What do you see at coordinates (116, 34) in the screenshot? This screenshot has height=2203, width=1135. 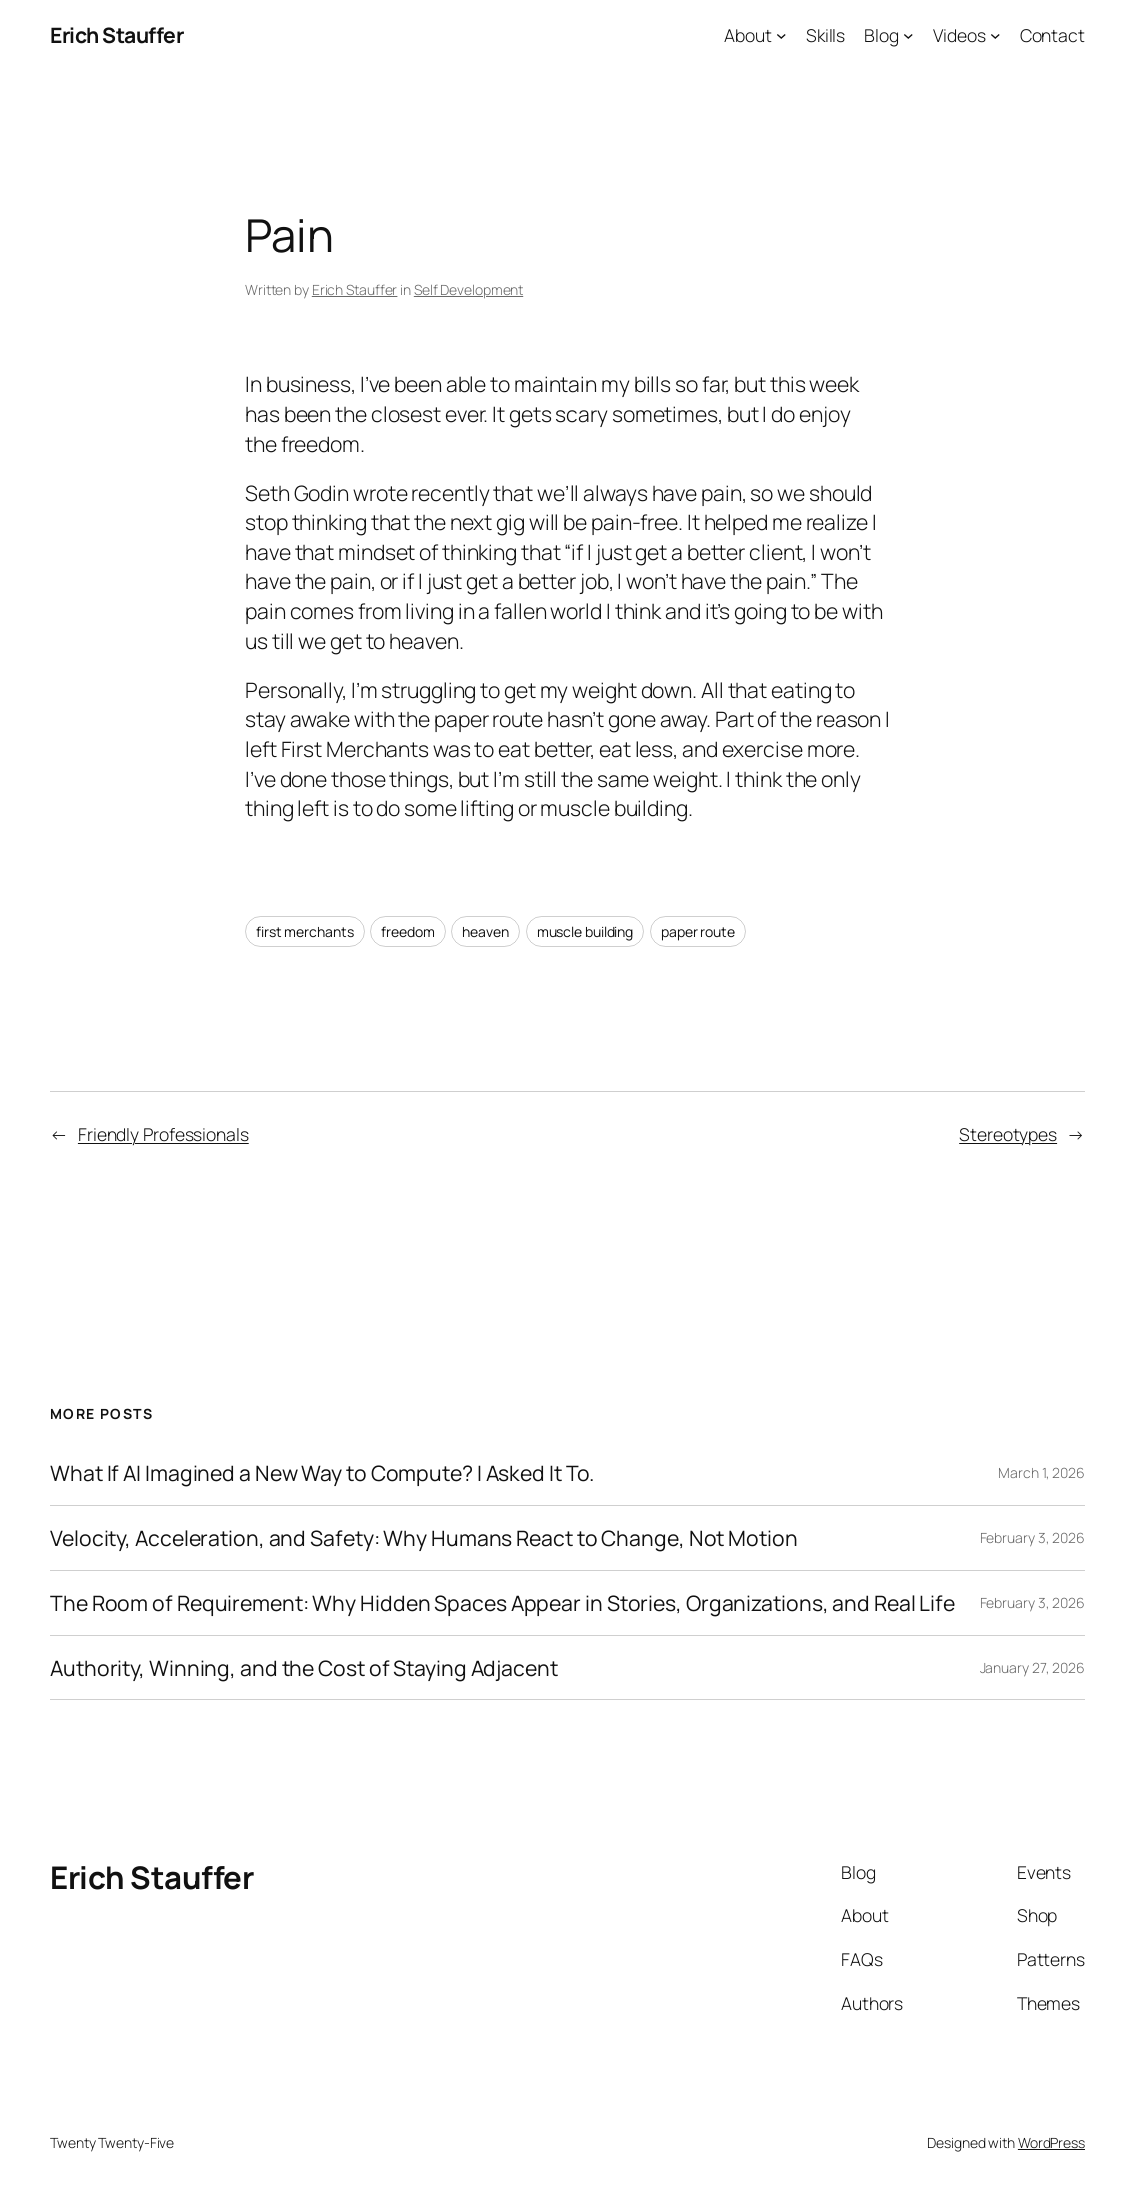 I see `Erich Stauffer` at bounding box center [116, 34].